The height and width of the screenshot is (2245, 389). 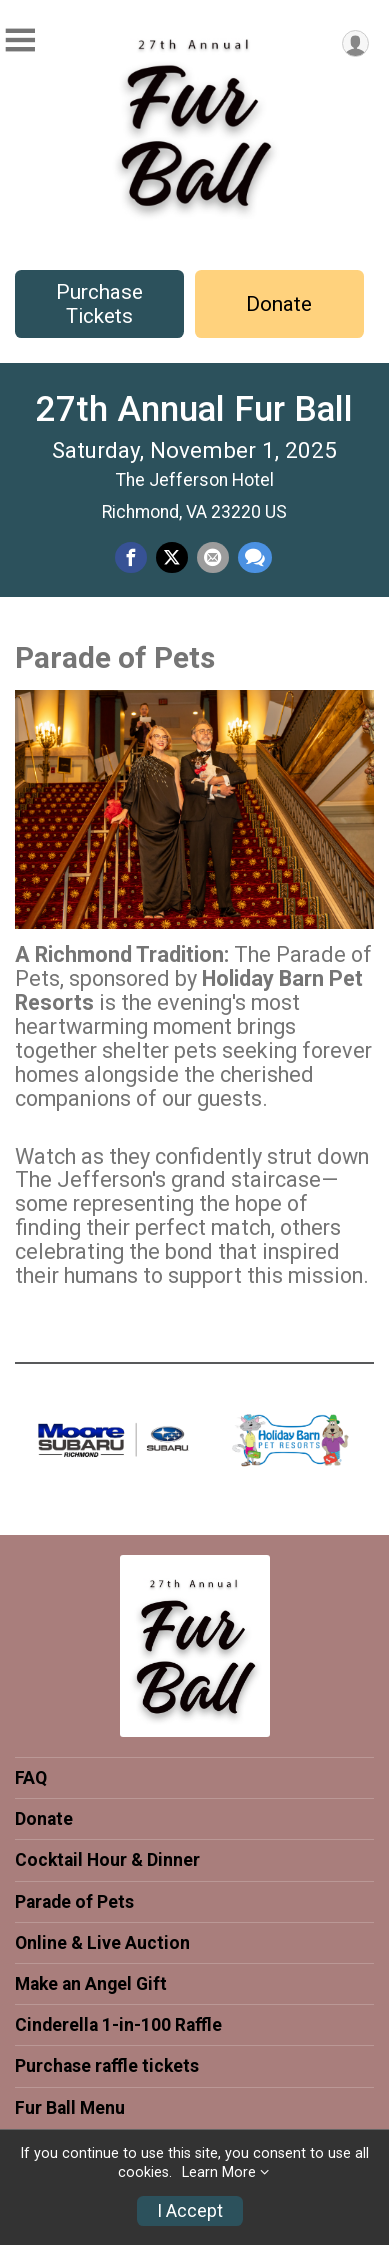 I want to click on Purchase Tickets, so click(x=99, y=304).